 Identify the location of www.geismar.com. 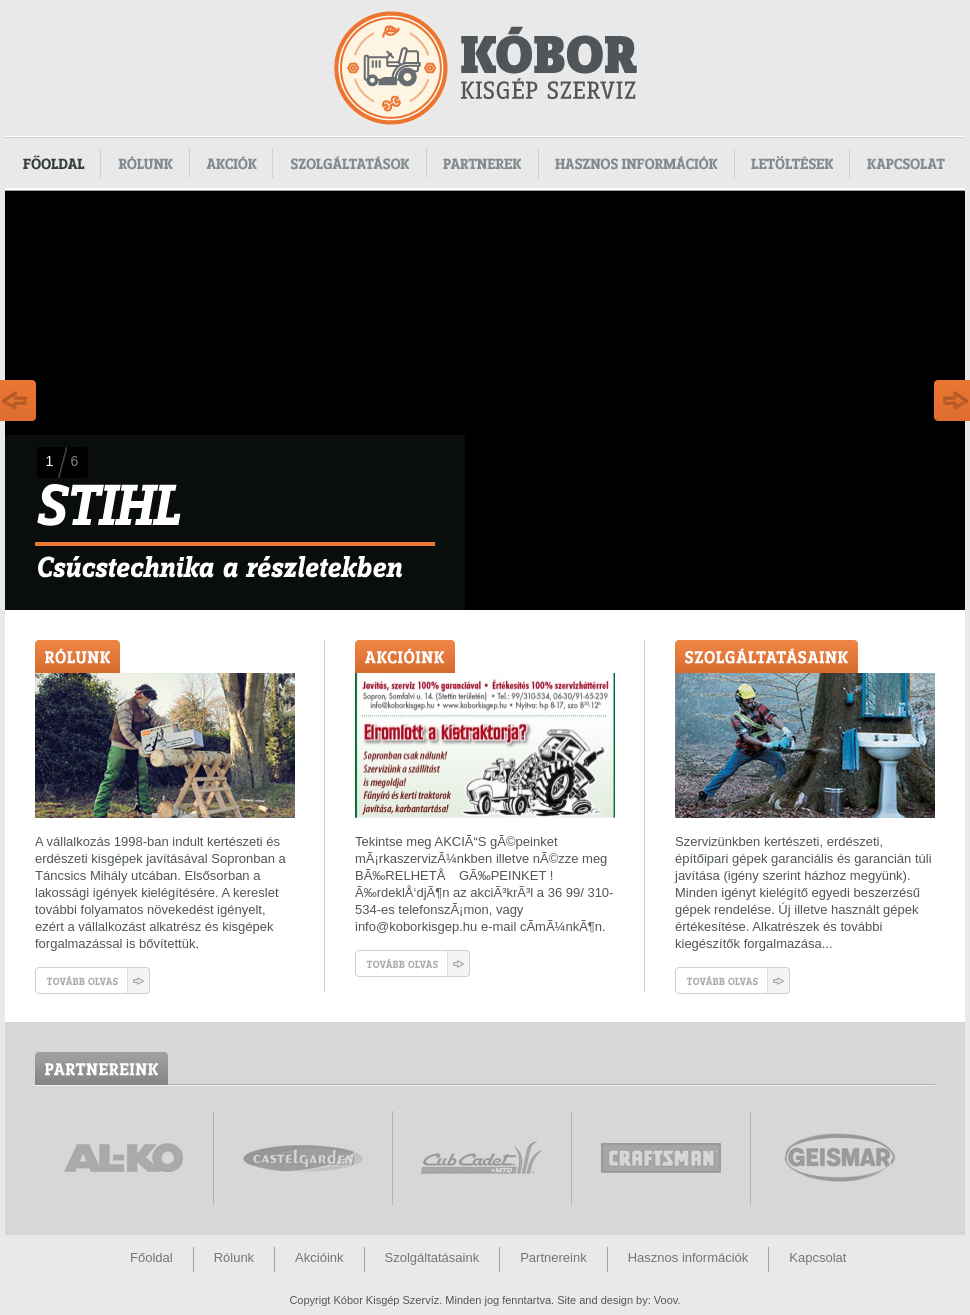
(840, 1158).